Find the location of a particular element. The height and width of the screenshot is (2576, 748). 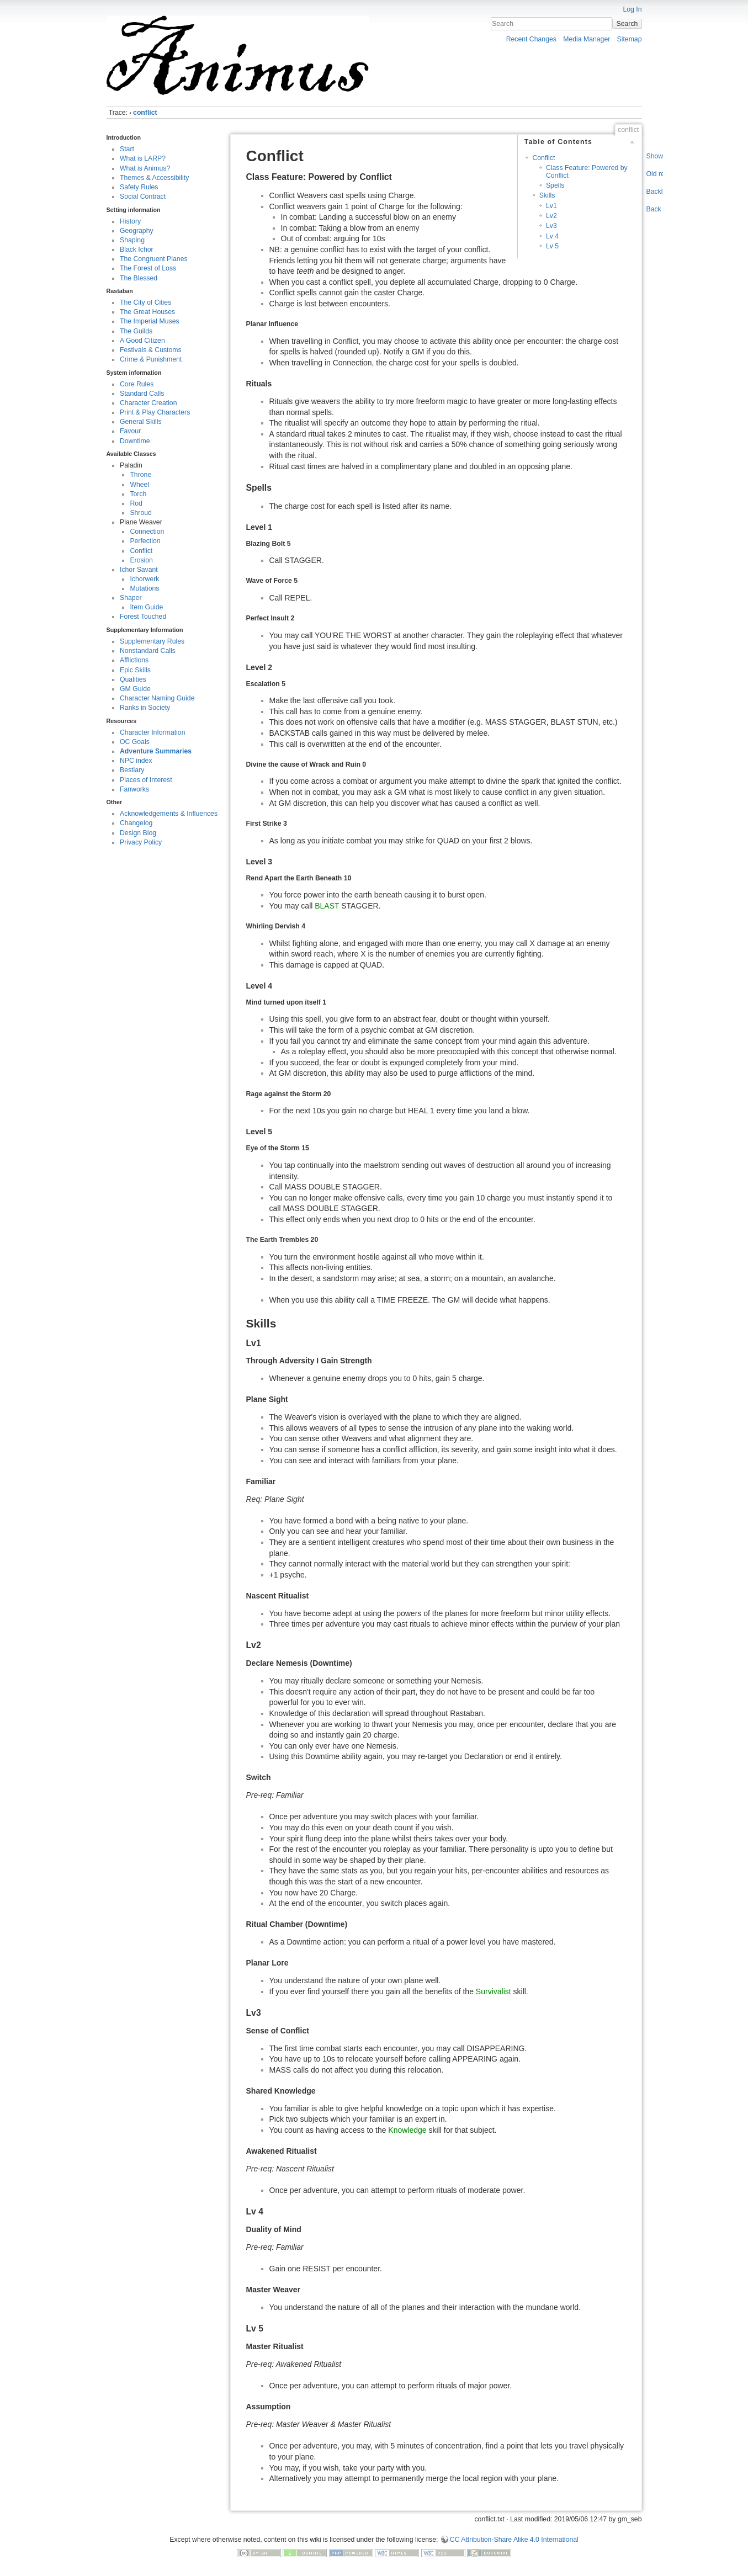

The Blessed is located at coordinates (138, 278).